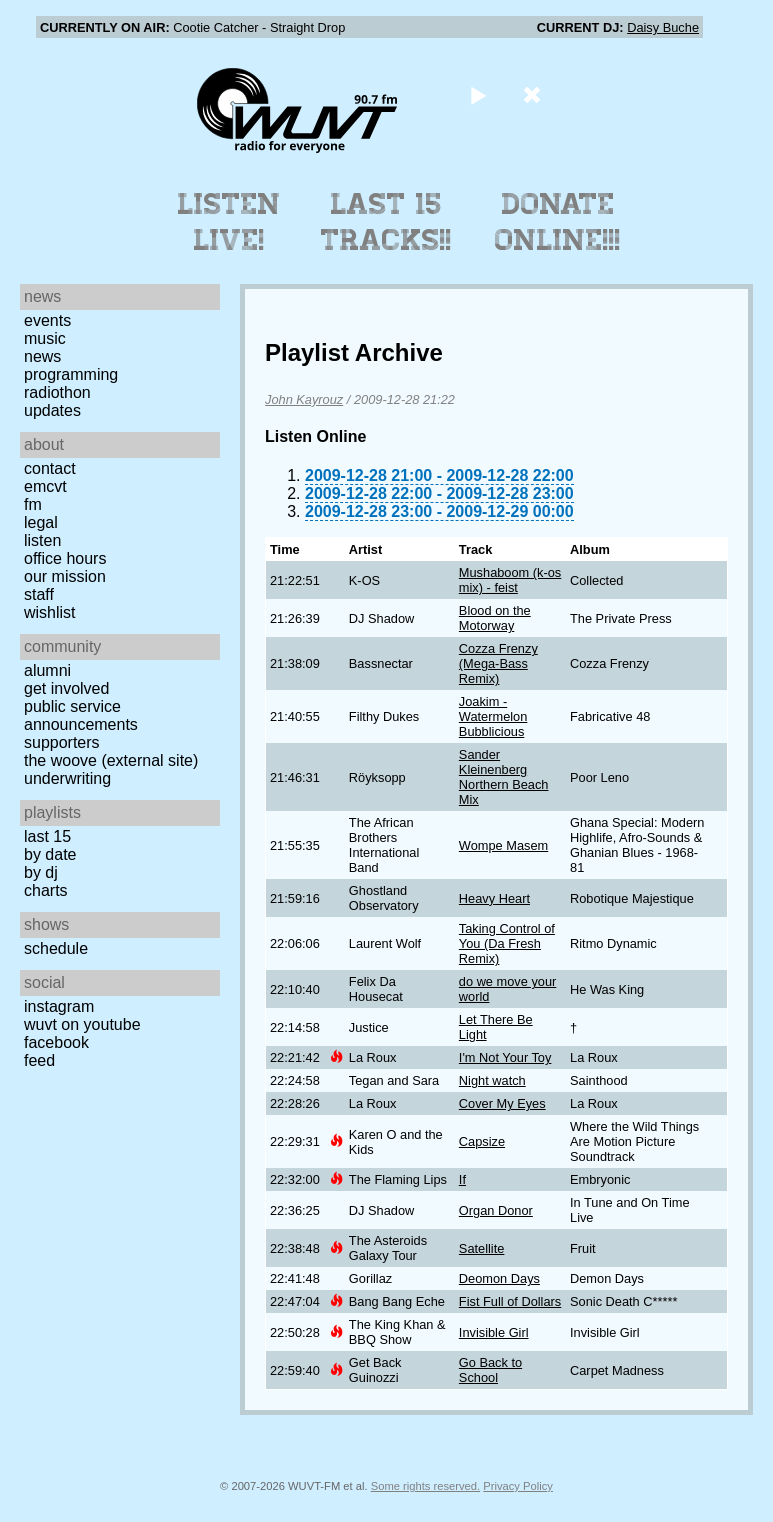  What do you see at coordinates (462, 1179) in the screenshot?
I see `If` at bounding box center [462, 1179].